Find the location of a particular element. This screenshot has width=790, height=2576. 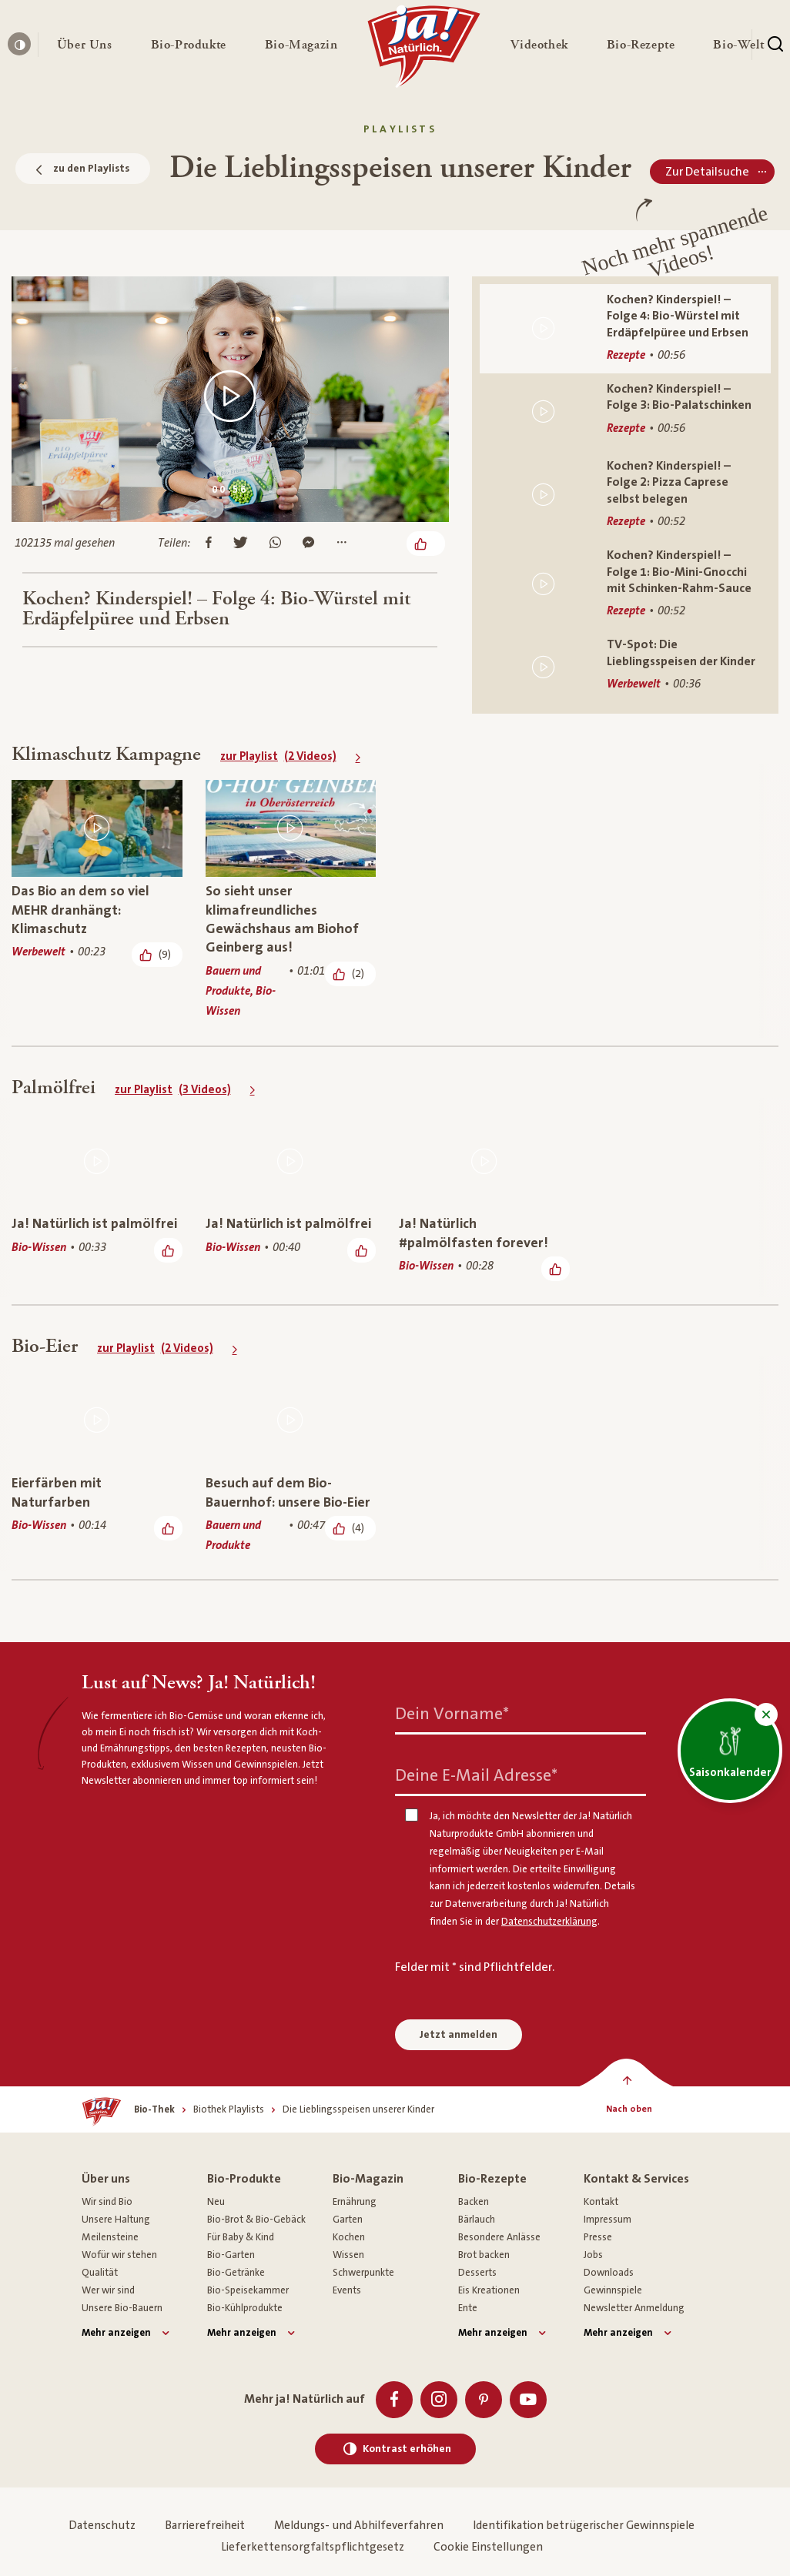

Identifikation betrügerischer Gewinnspiele is located at coordinates (584, 2525).